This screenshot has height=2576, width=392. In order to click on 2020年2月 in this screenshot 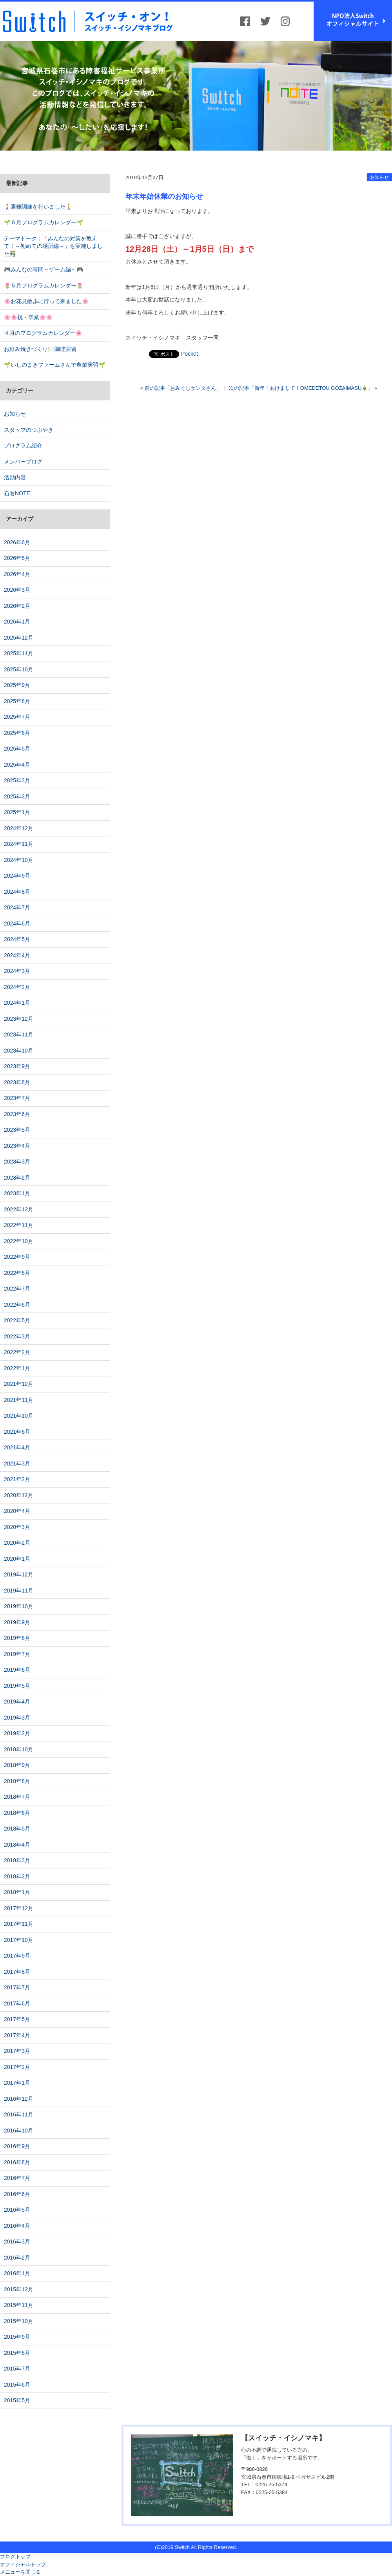, I will do `click(17, 1543)`.